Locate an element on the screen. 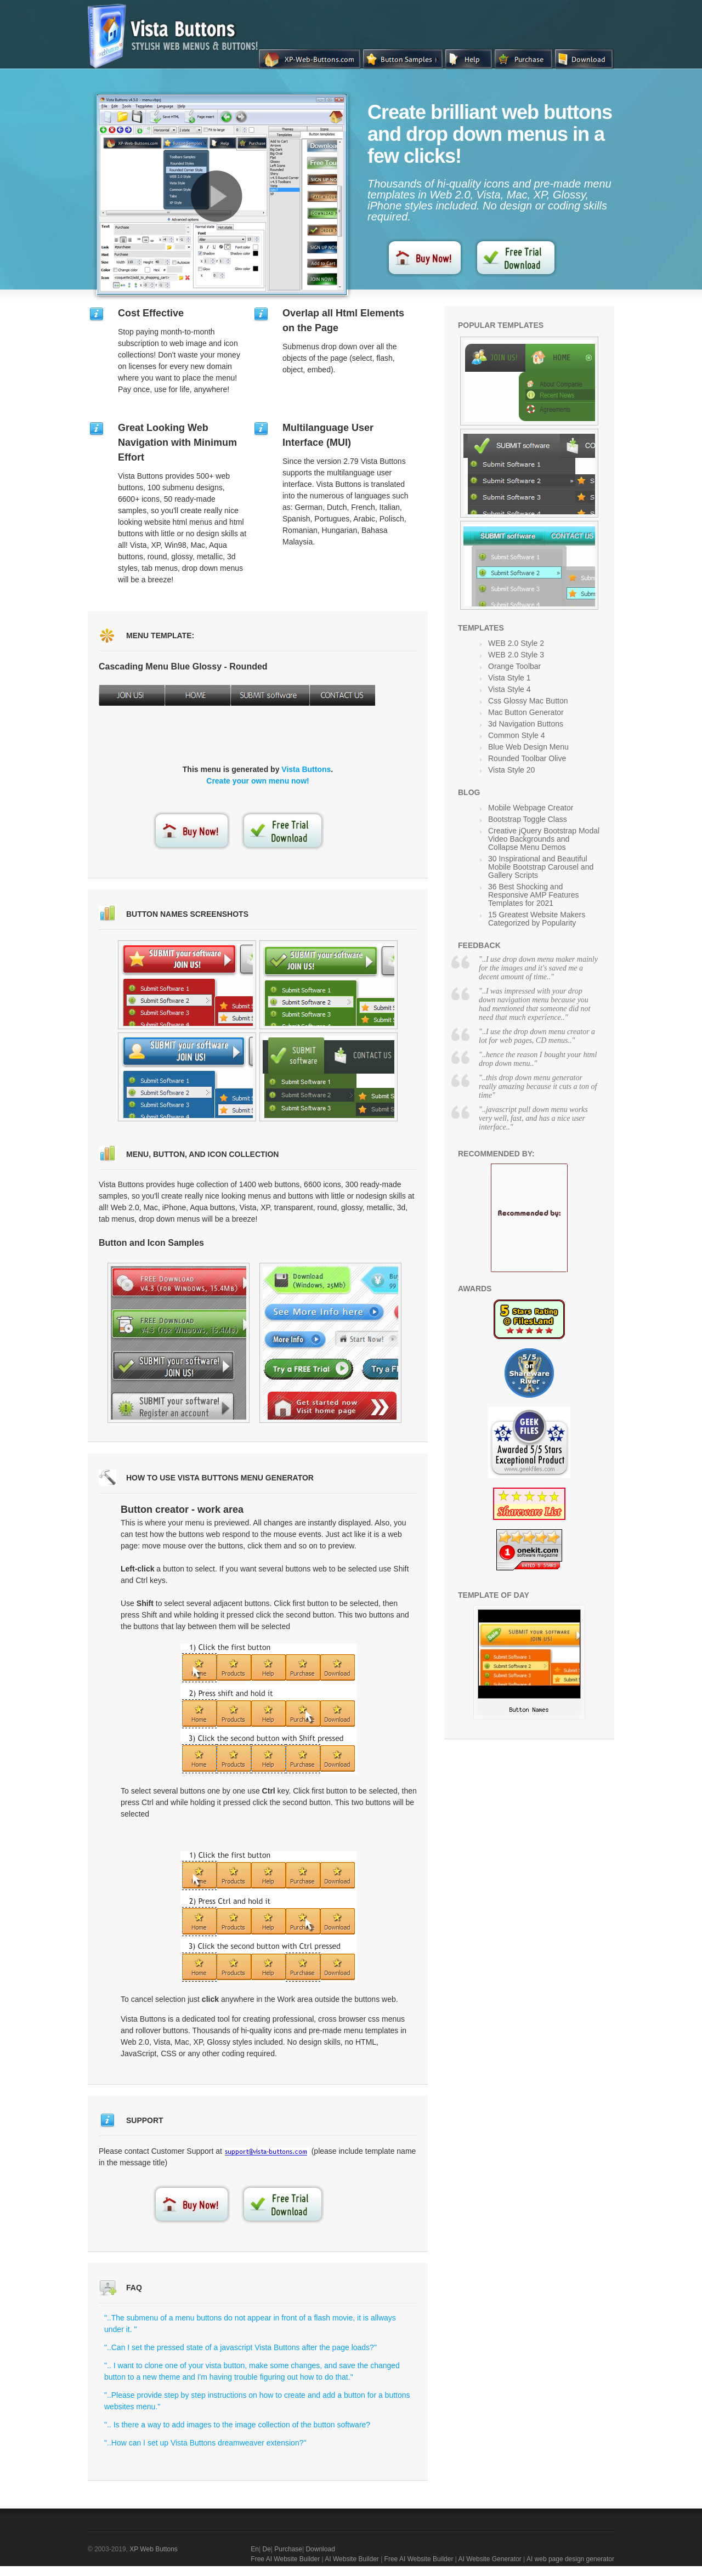 The height and width of the screenshot is (2576, 702). En is located at coordinates (255, 2549).